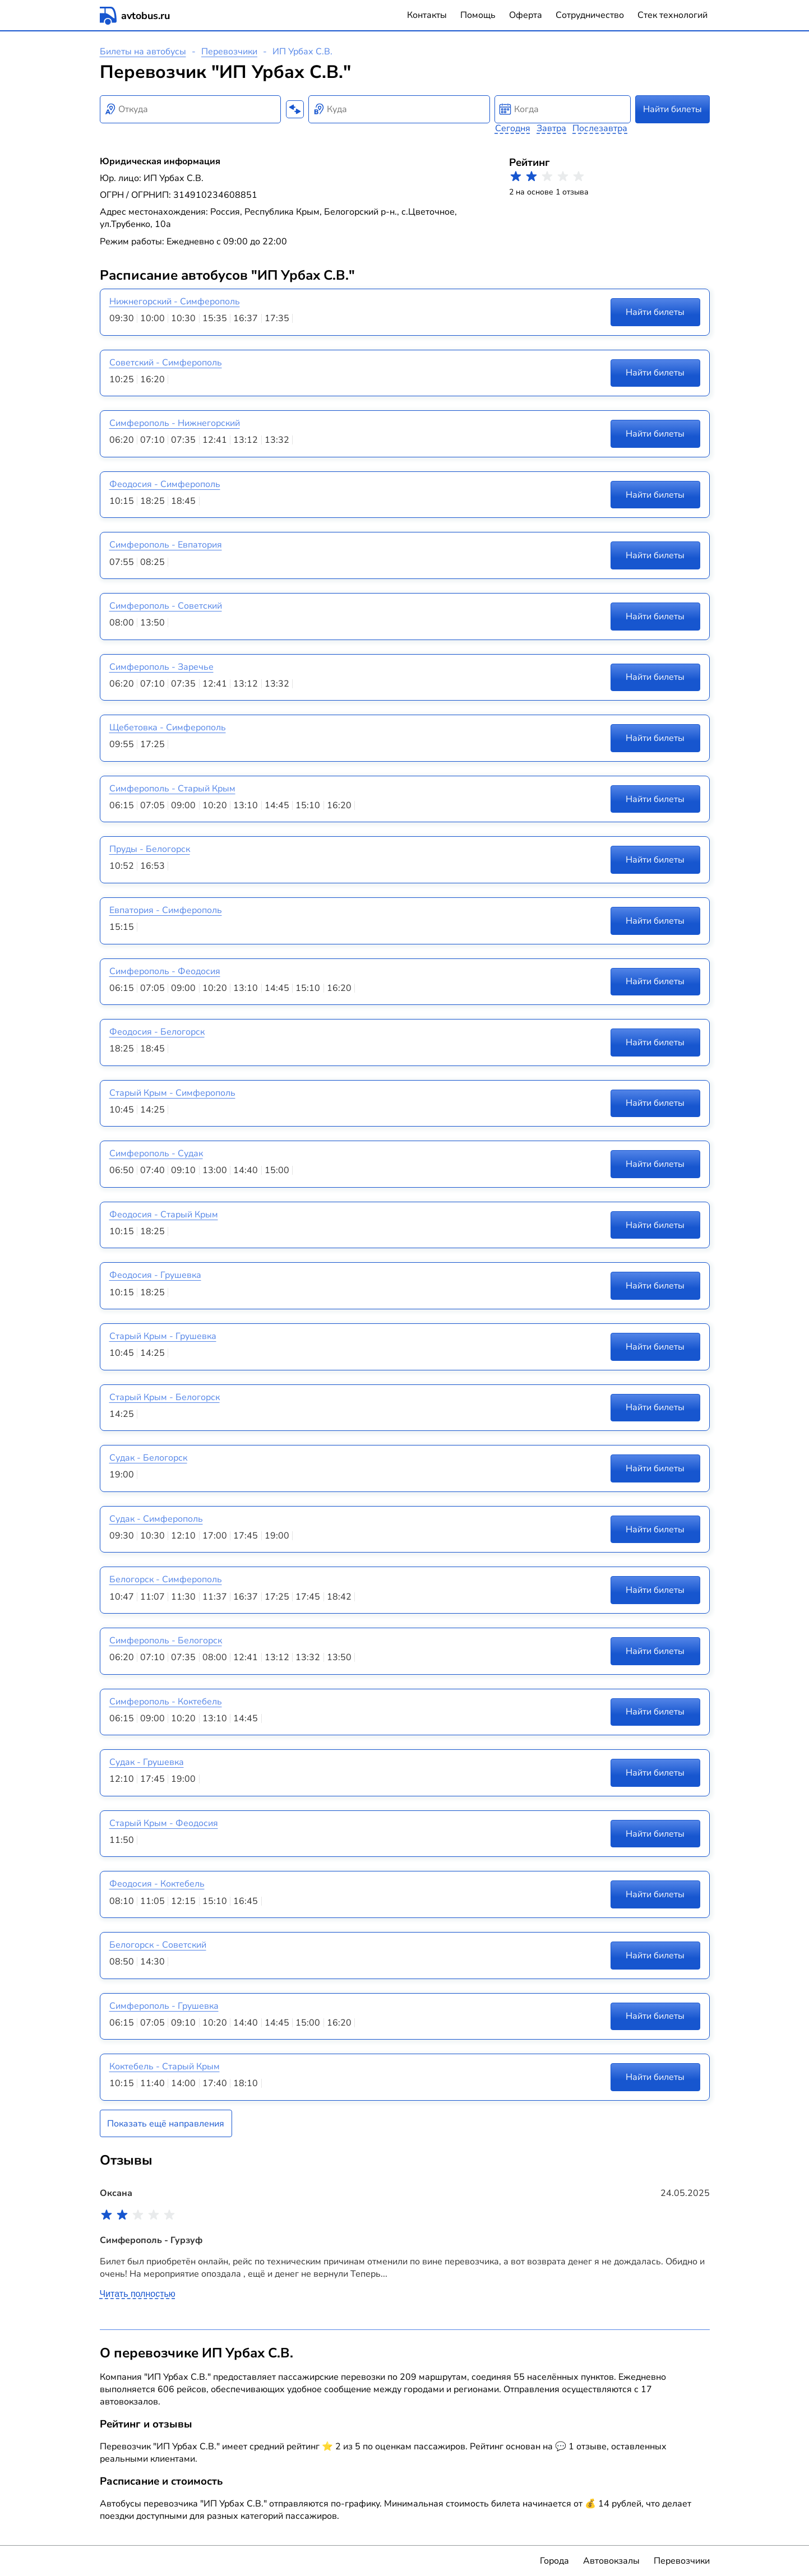  What do you see at coordinates (427, 15) in the screenshot?
I see `Контакты` at bounding box center [427, 15].